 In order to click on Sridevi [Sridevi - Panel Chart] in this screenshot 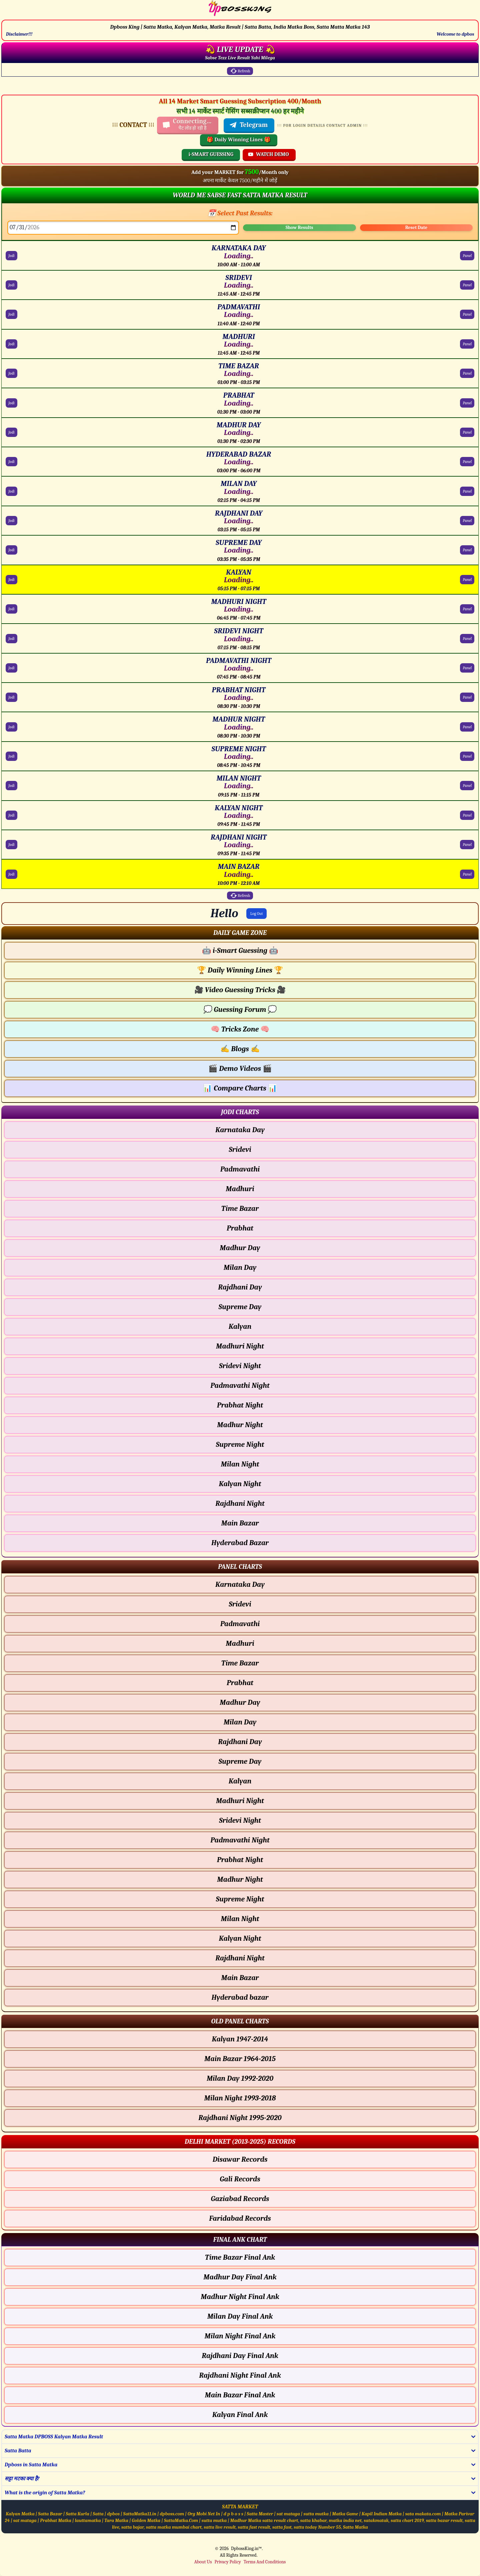, I will do `click(240, 1604)`.